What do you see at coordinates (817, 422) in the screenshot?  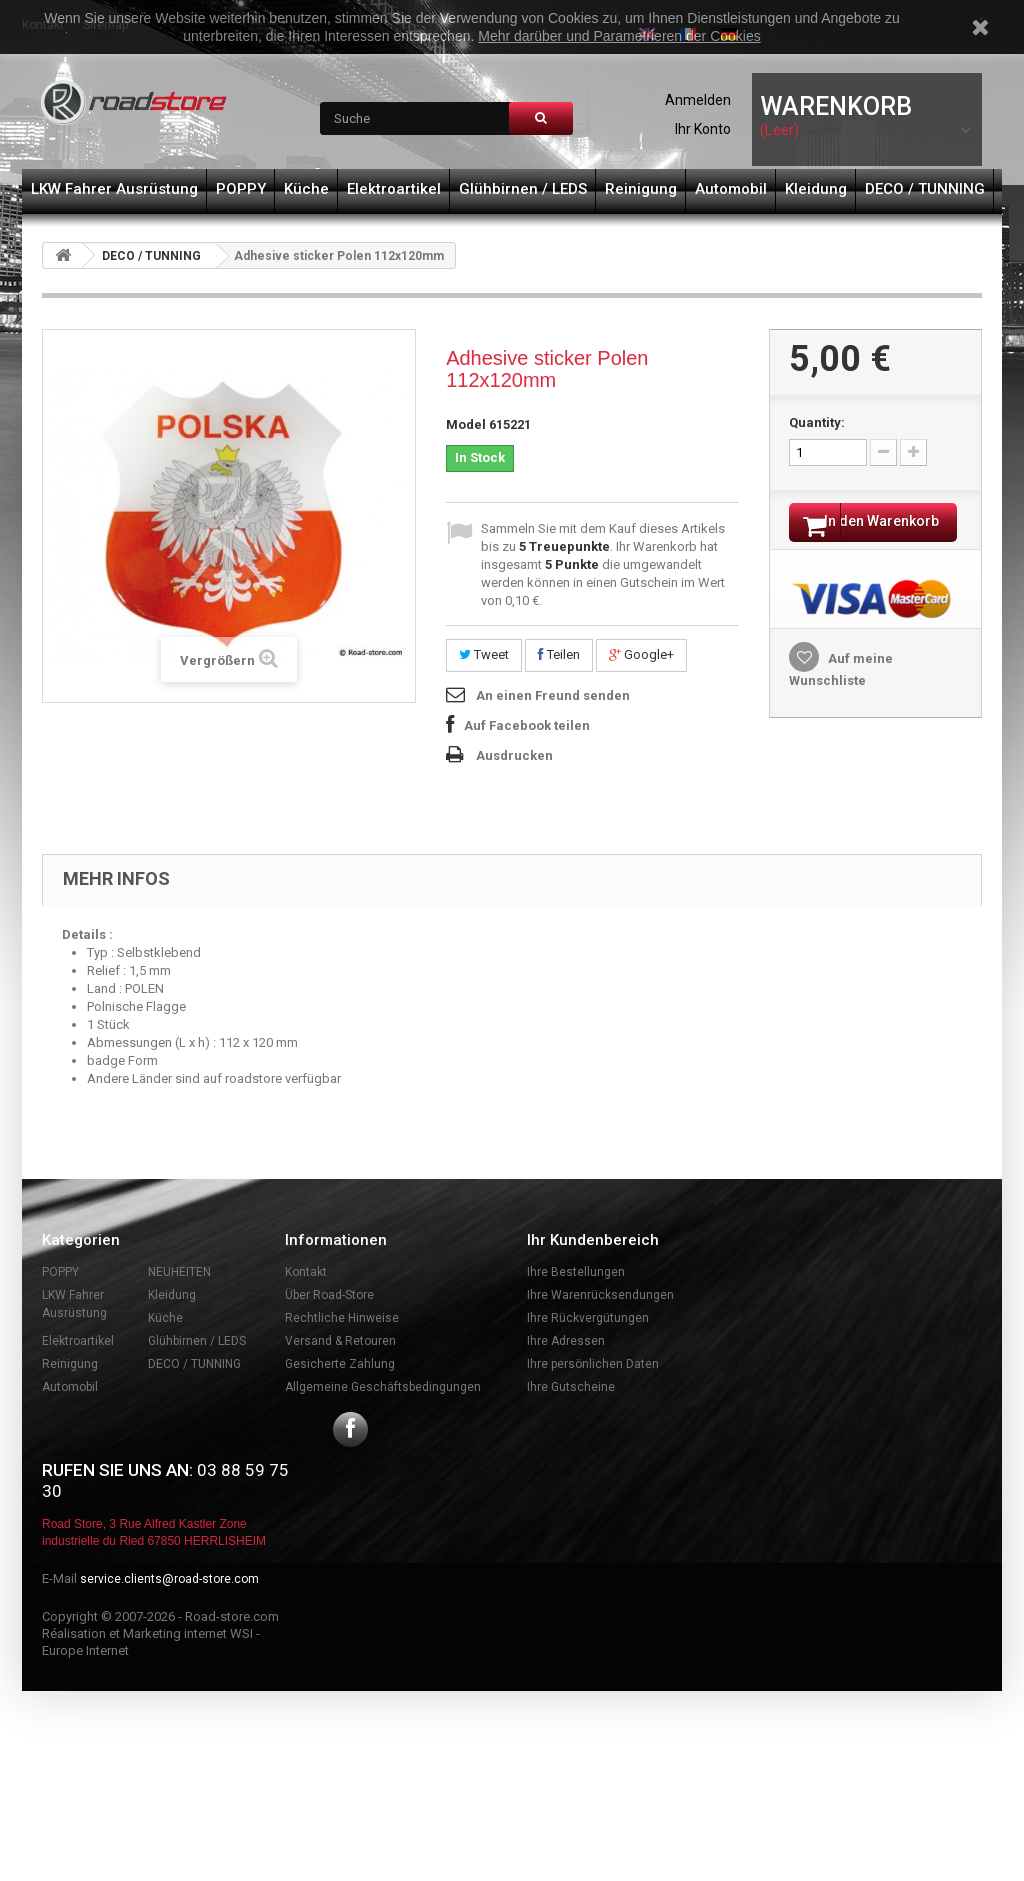 I see `Quantity:` at bounding box center [817, 422].